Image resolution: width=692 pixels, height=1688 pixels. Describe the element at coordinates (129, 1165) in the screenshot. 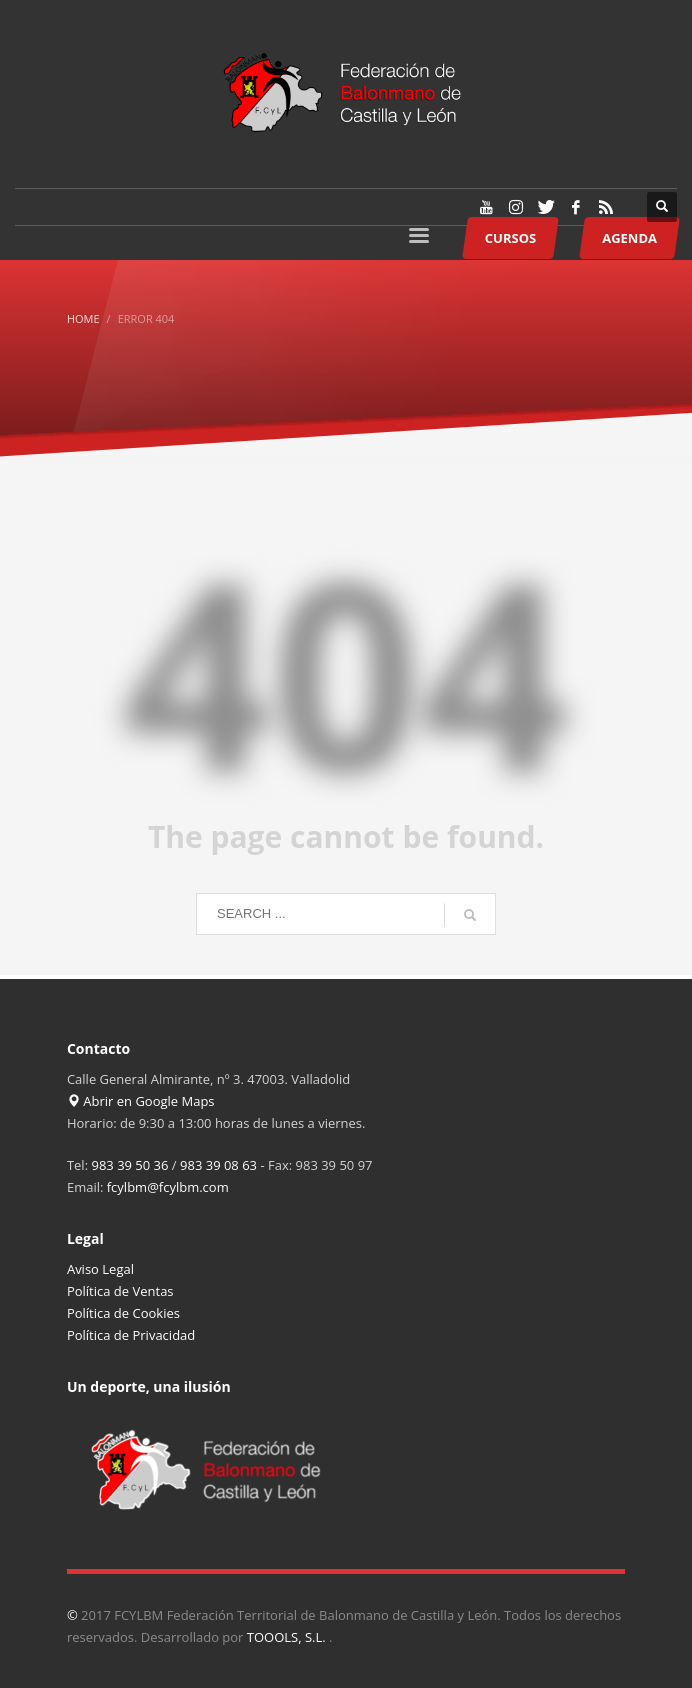

I see `983 39 50 36` at that location.